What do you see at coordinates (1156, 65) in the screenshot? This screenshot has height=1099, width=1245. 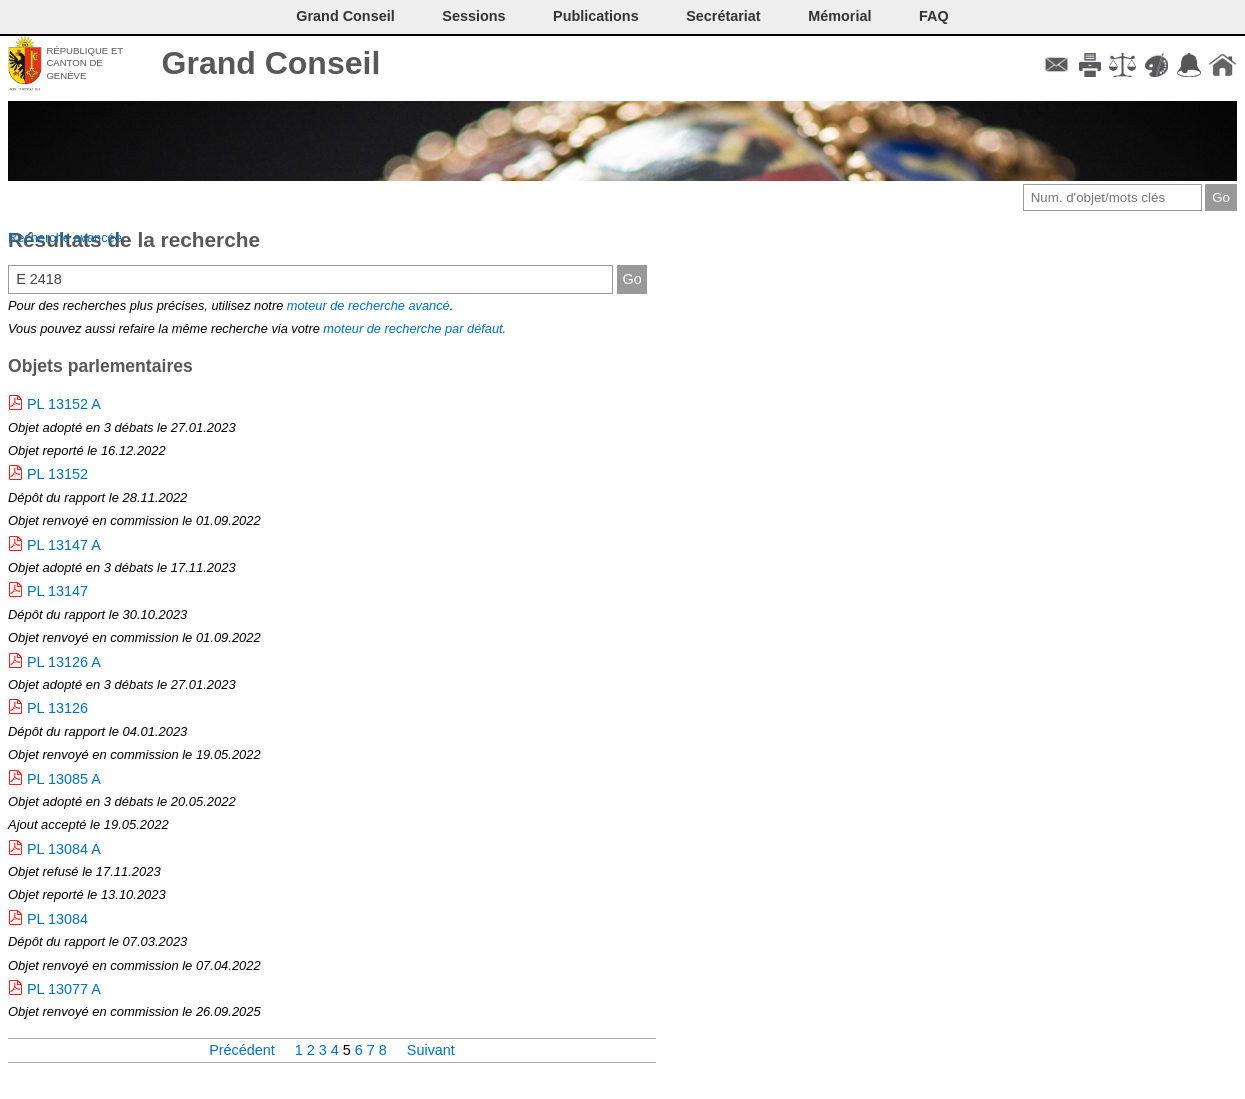 I see `Couleurs des liens` at bounding box center [1156, 65].